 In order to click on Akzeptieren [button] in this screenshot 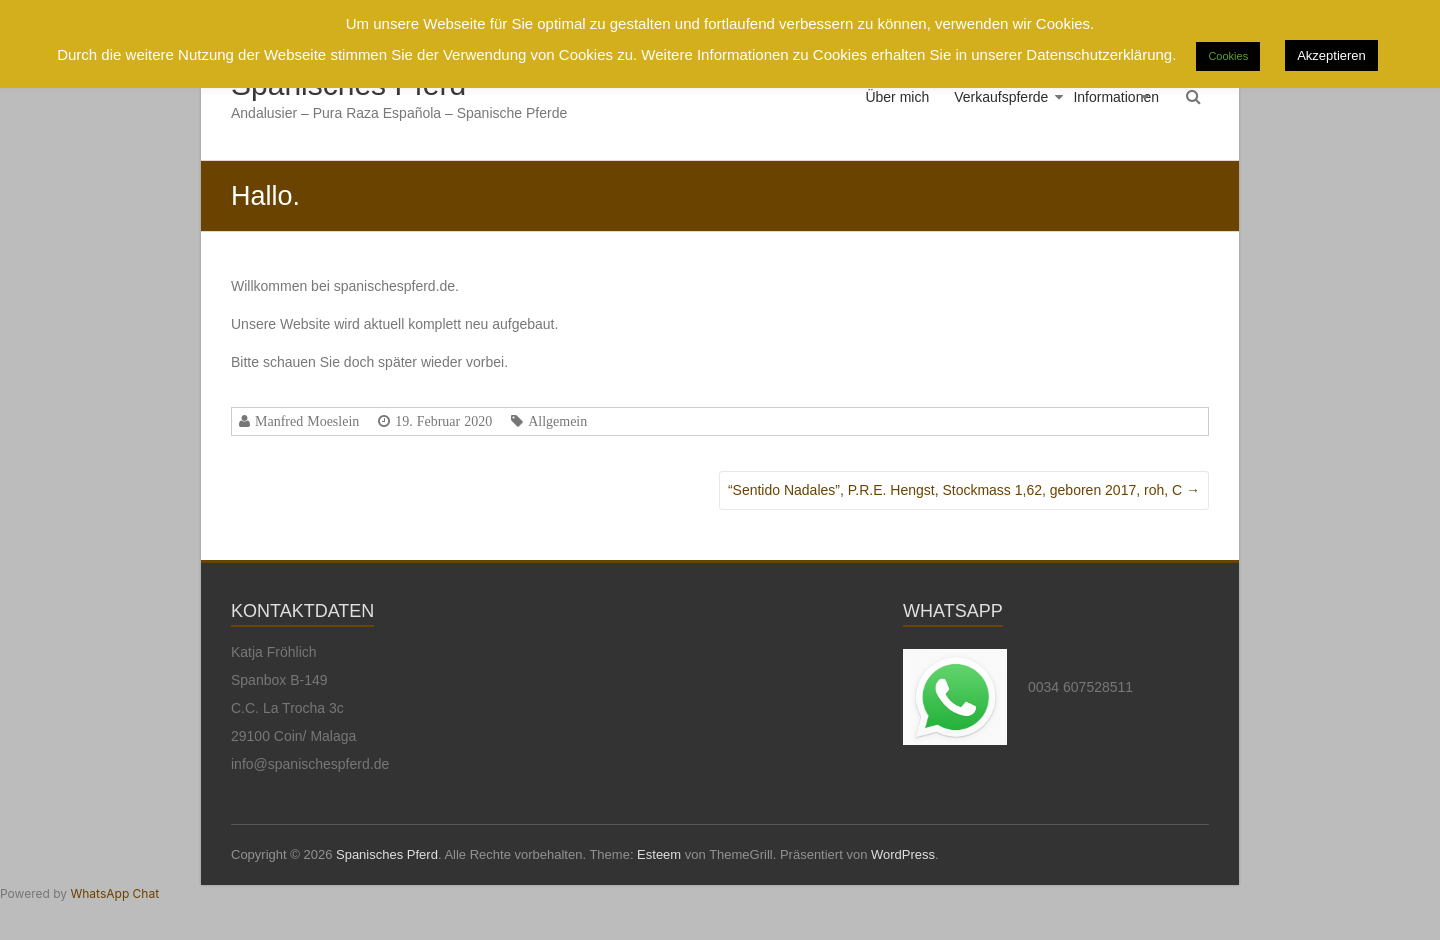, I will do `click(1331, 55)`.